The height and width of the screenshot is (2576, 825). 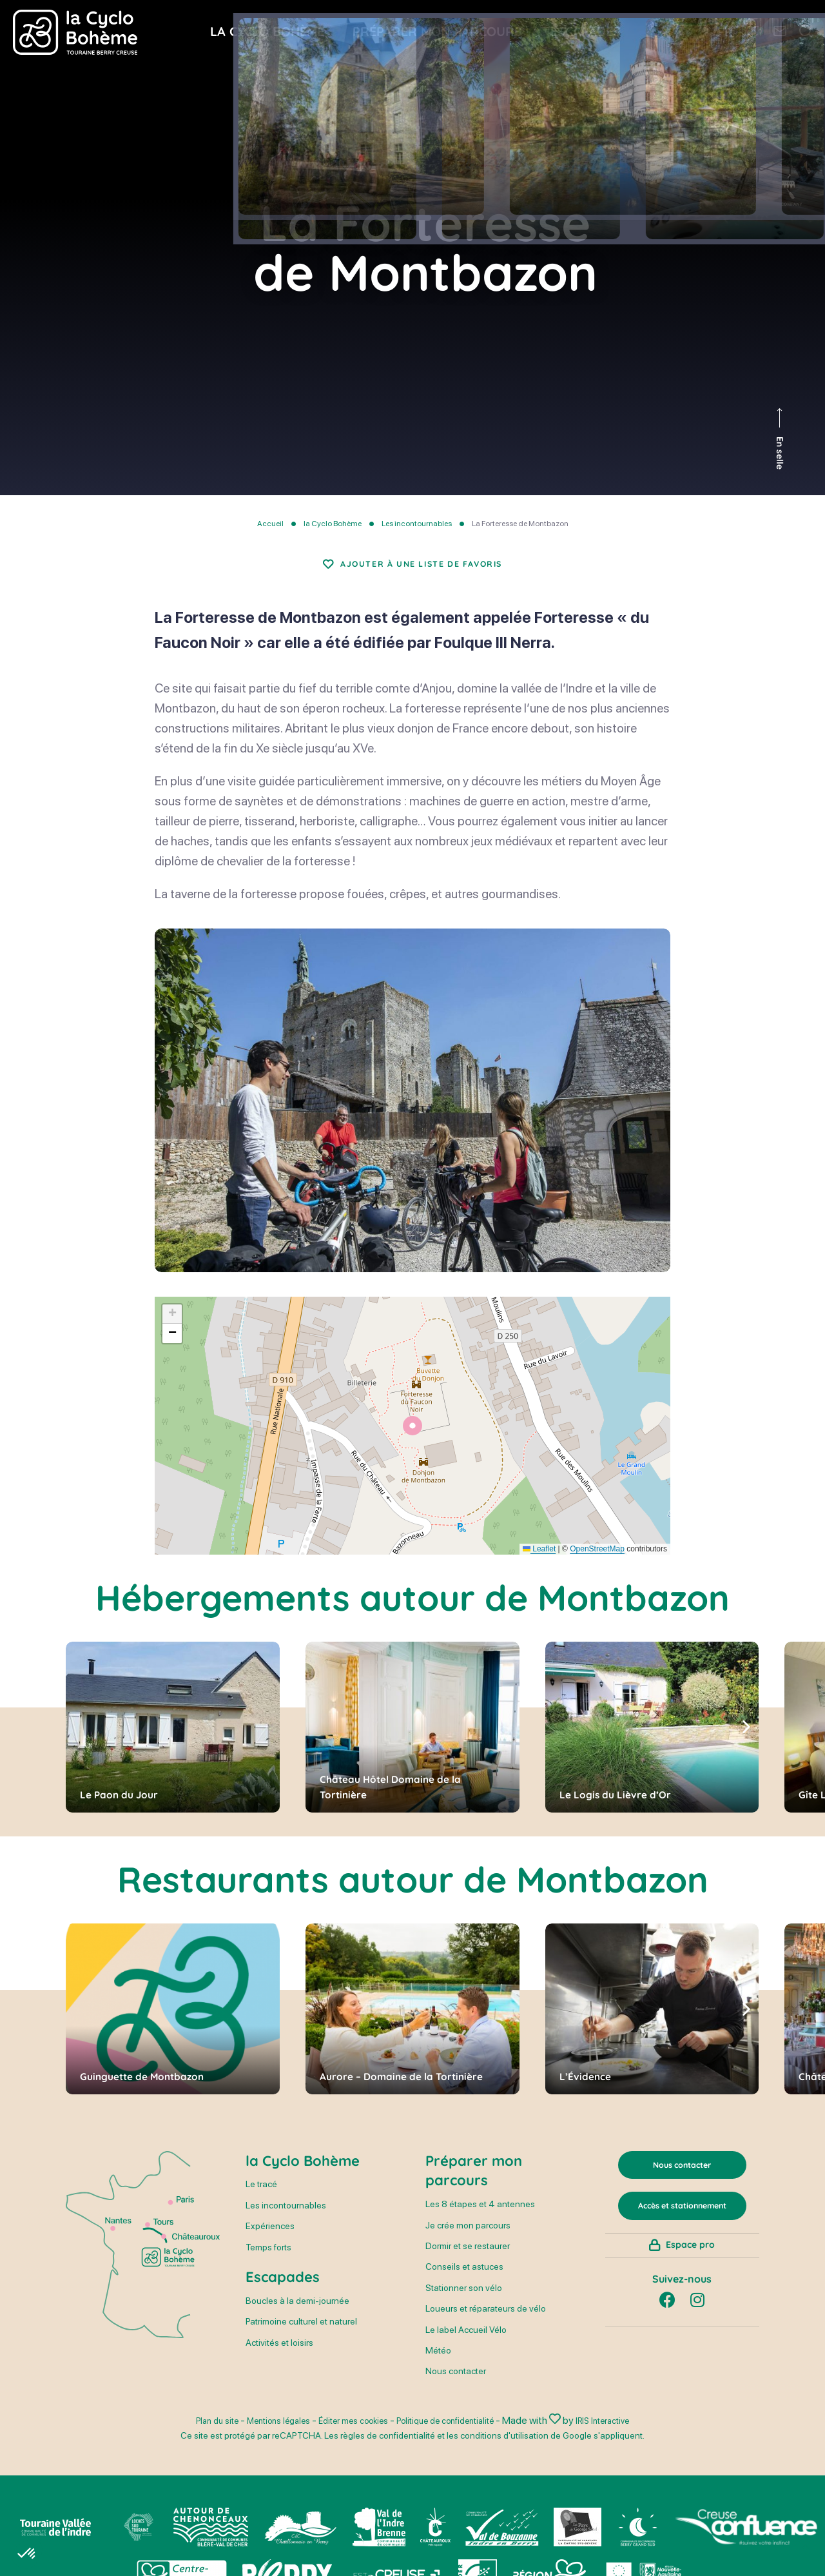 I want to click on Les 8 étapes et 4 antennes, so click(x=480, y=2220).